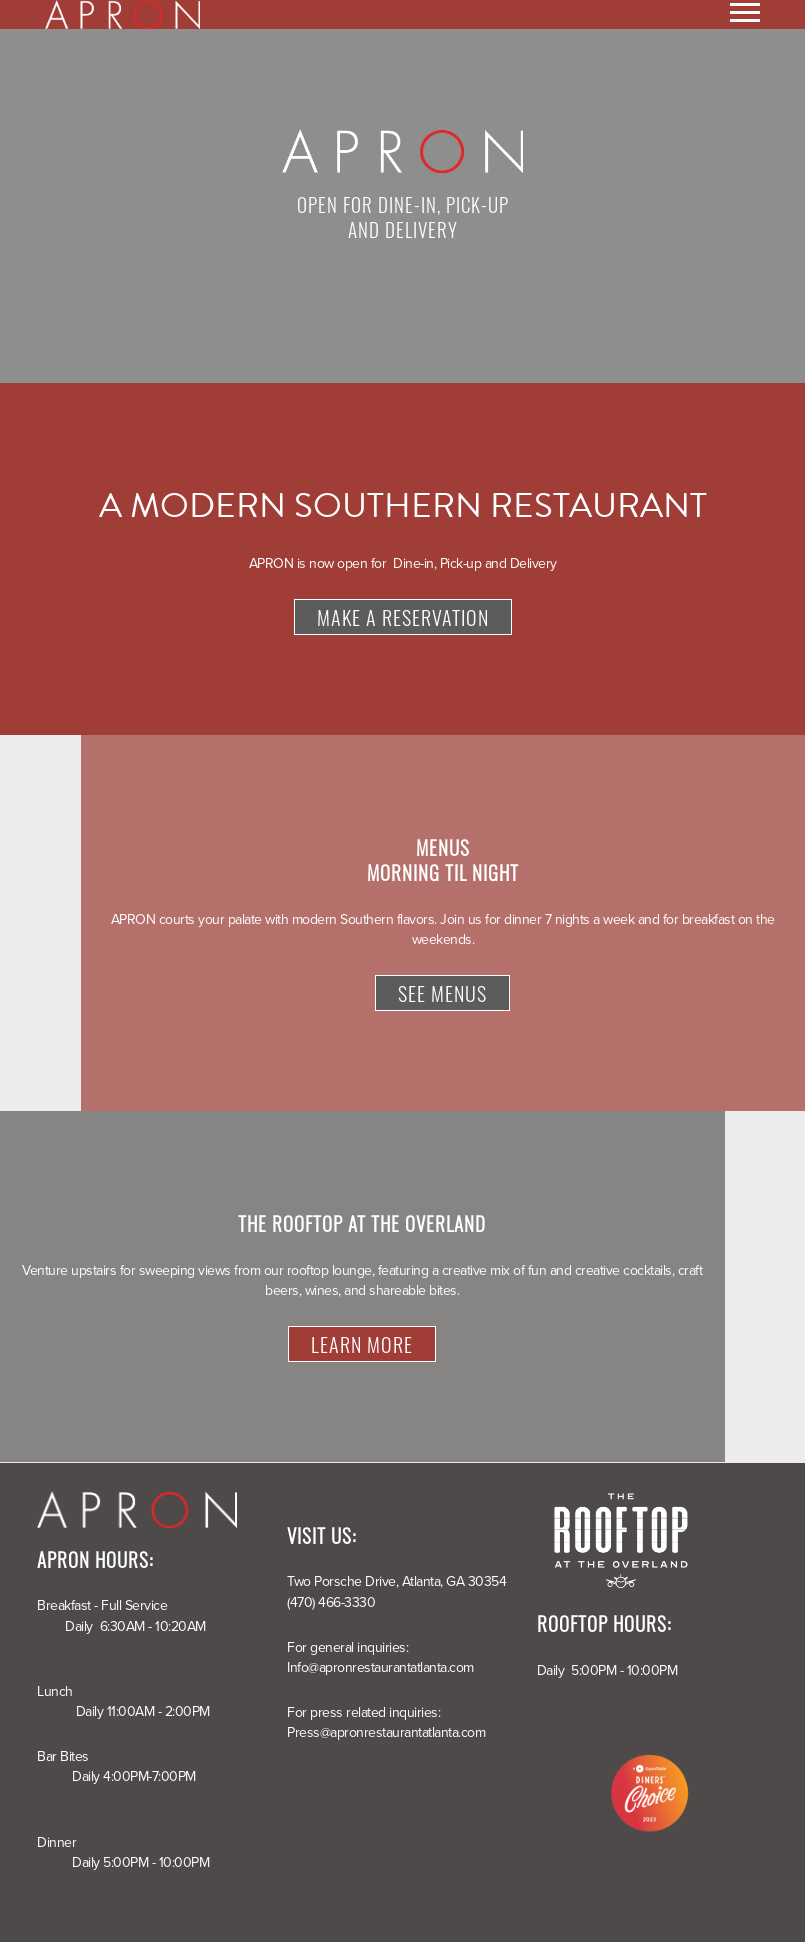 The width and height of the screenshot is (805, 1942). What do you see at coordinates (331, 1602) in the screenshot?
I see `(470) 466-3330` at bounding box center [331, 1602].